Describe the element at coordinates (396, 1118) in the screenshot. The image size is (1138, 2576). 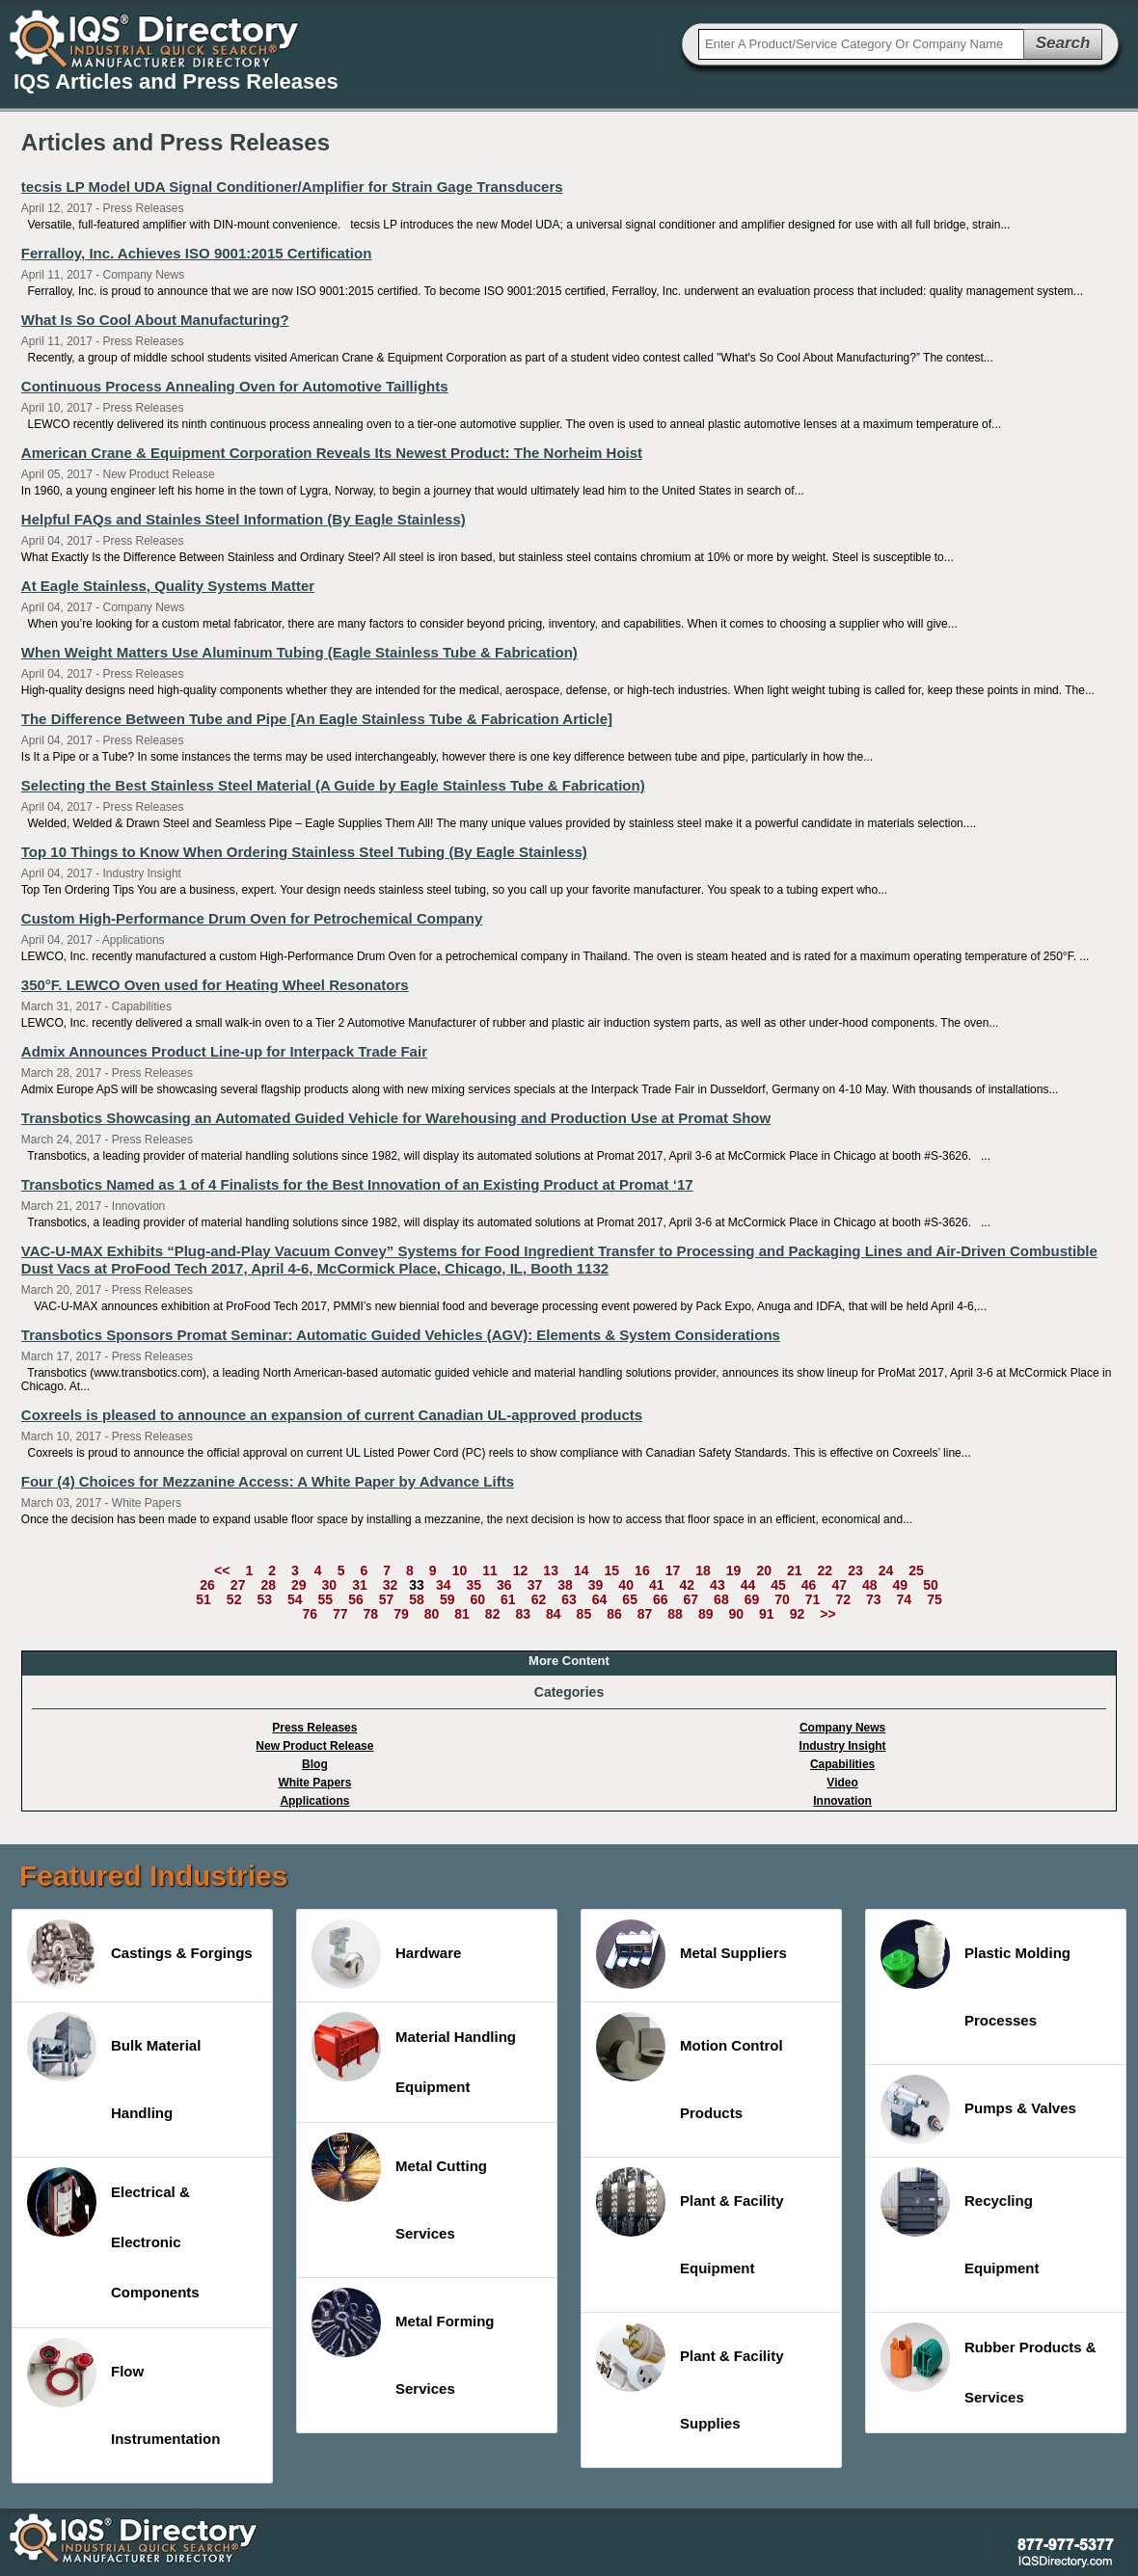
I see `Transbotics Showcasing an Automated Guided Vehicle for Warehousing and Production Use at Promat Show` at that location.